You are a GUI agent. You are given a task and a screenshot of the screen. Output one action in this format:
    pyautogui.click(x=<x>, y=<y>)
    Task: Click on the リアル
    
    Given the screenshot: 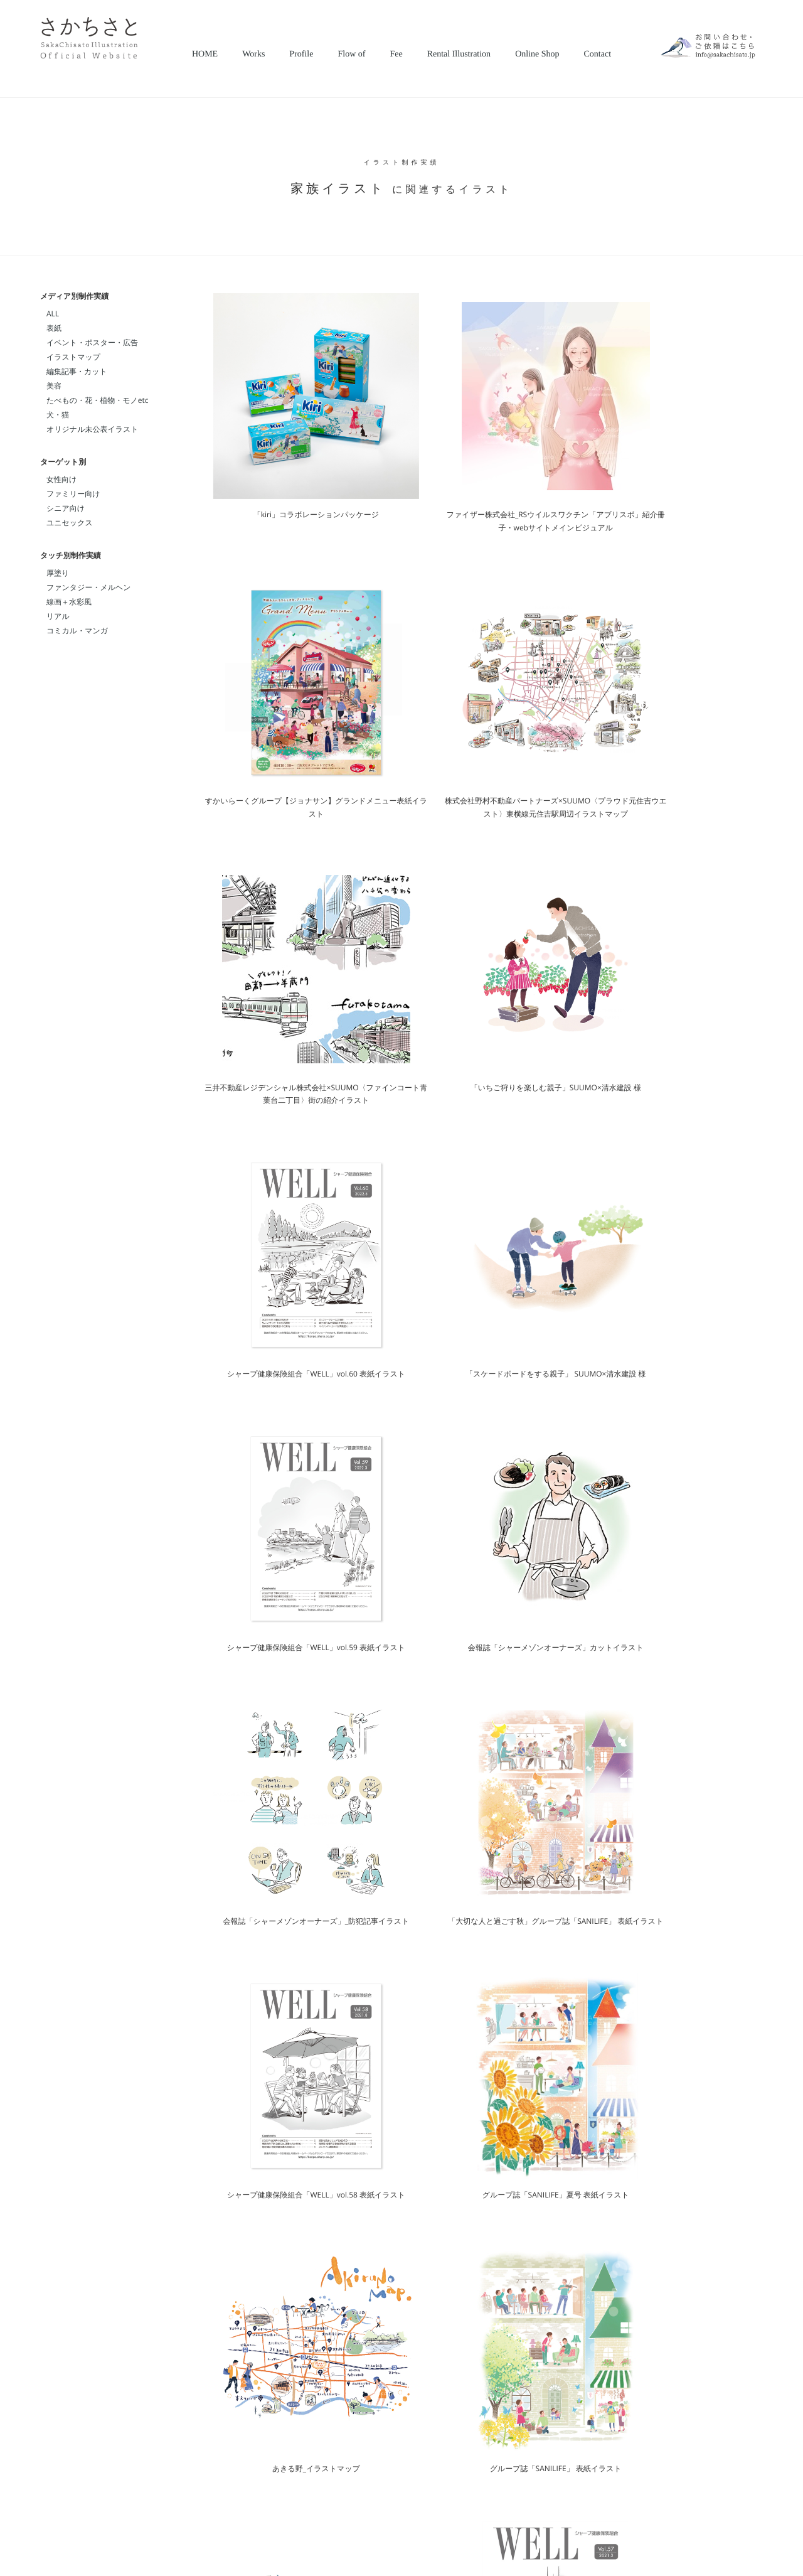 What is the action you would take?
    pyautogui.click(x=58, y=616)
    